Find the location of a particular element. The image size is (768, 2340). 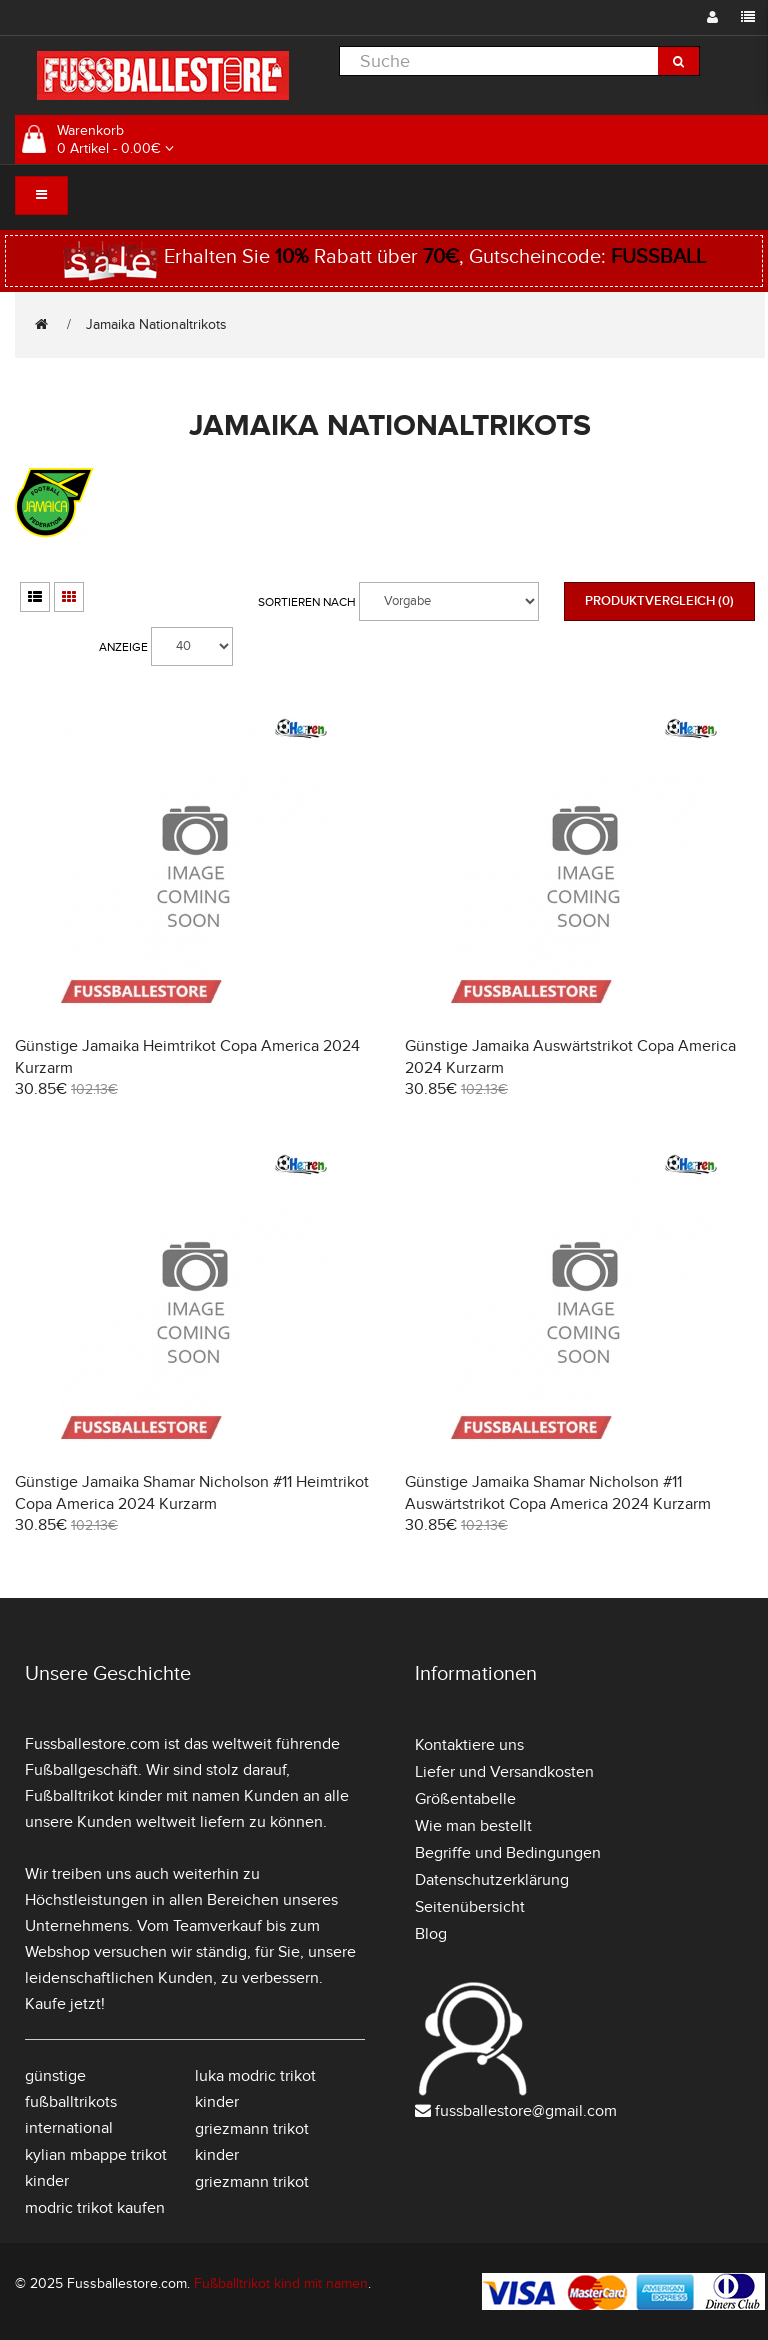

Blog is located at coordinates (431, 1934).